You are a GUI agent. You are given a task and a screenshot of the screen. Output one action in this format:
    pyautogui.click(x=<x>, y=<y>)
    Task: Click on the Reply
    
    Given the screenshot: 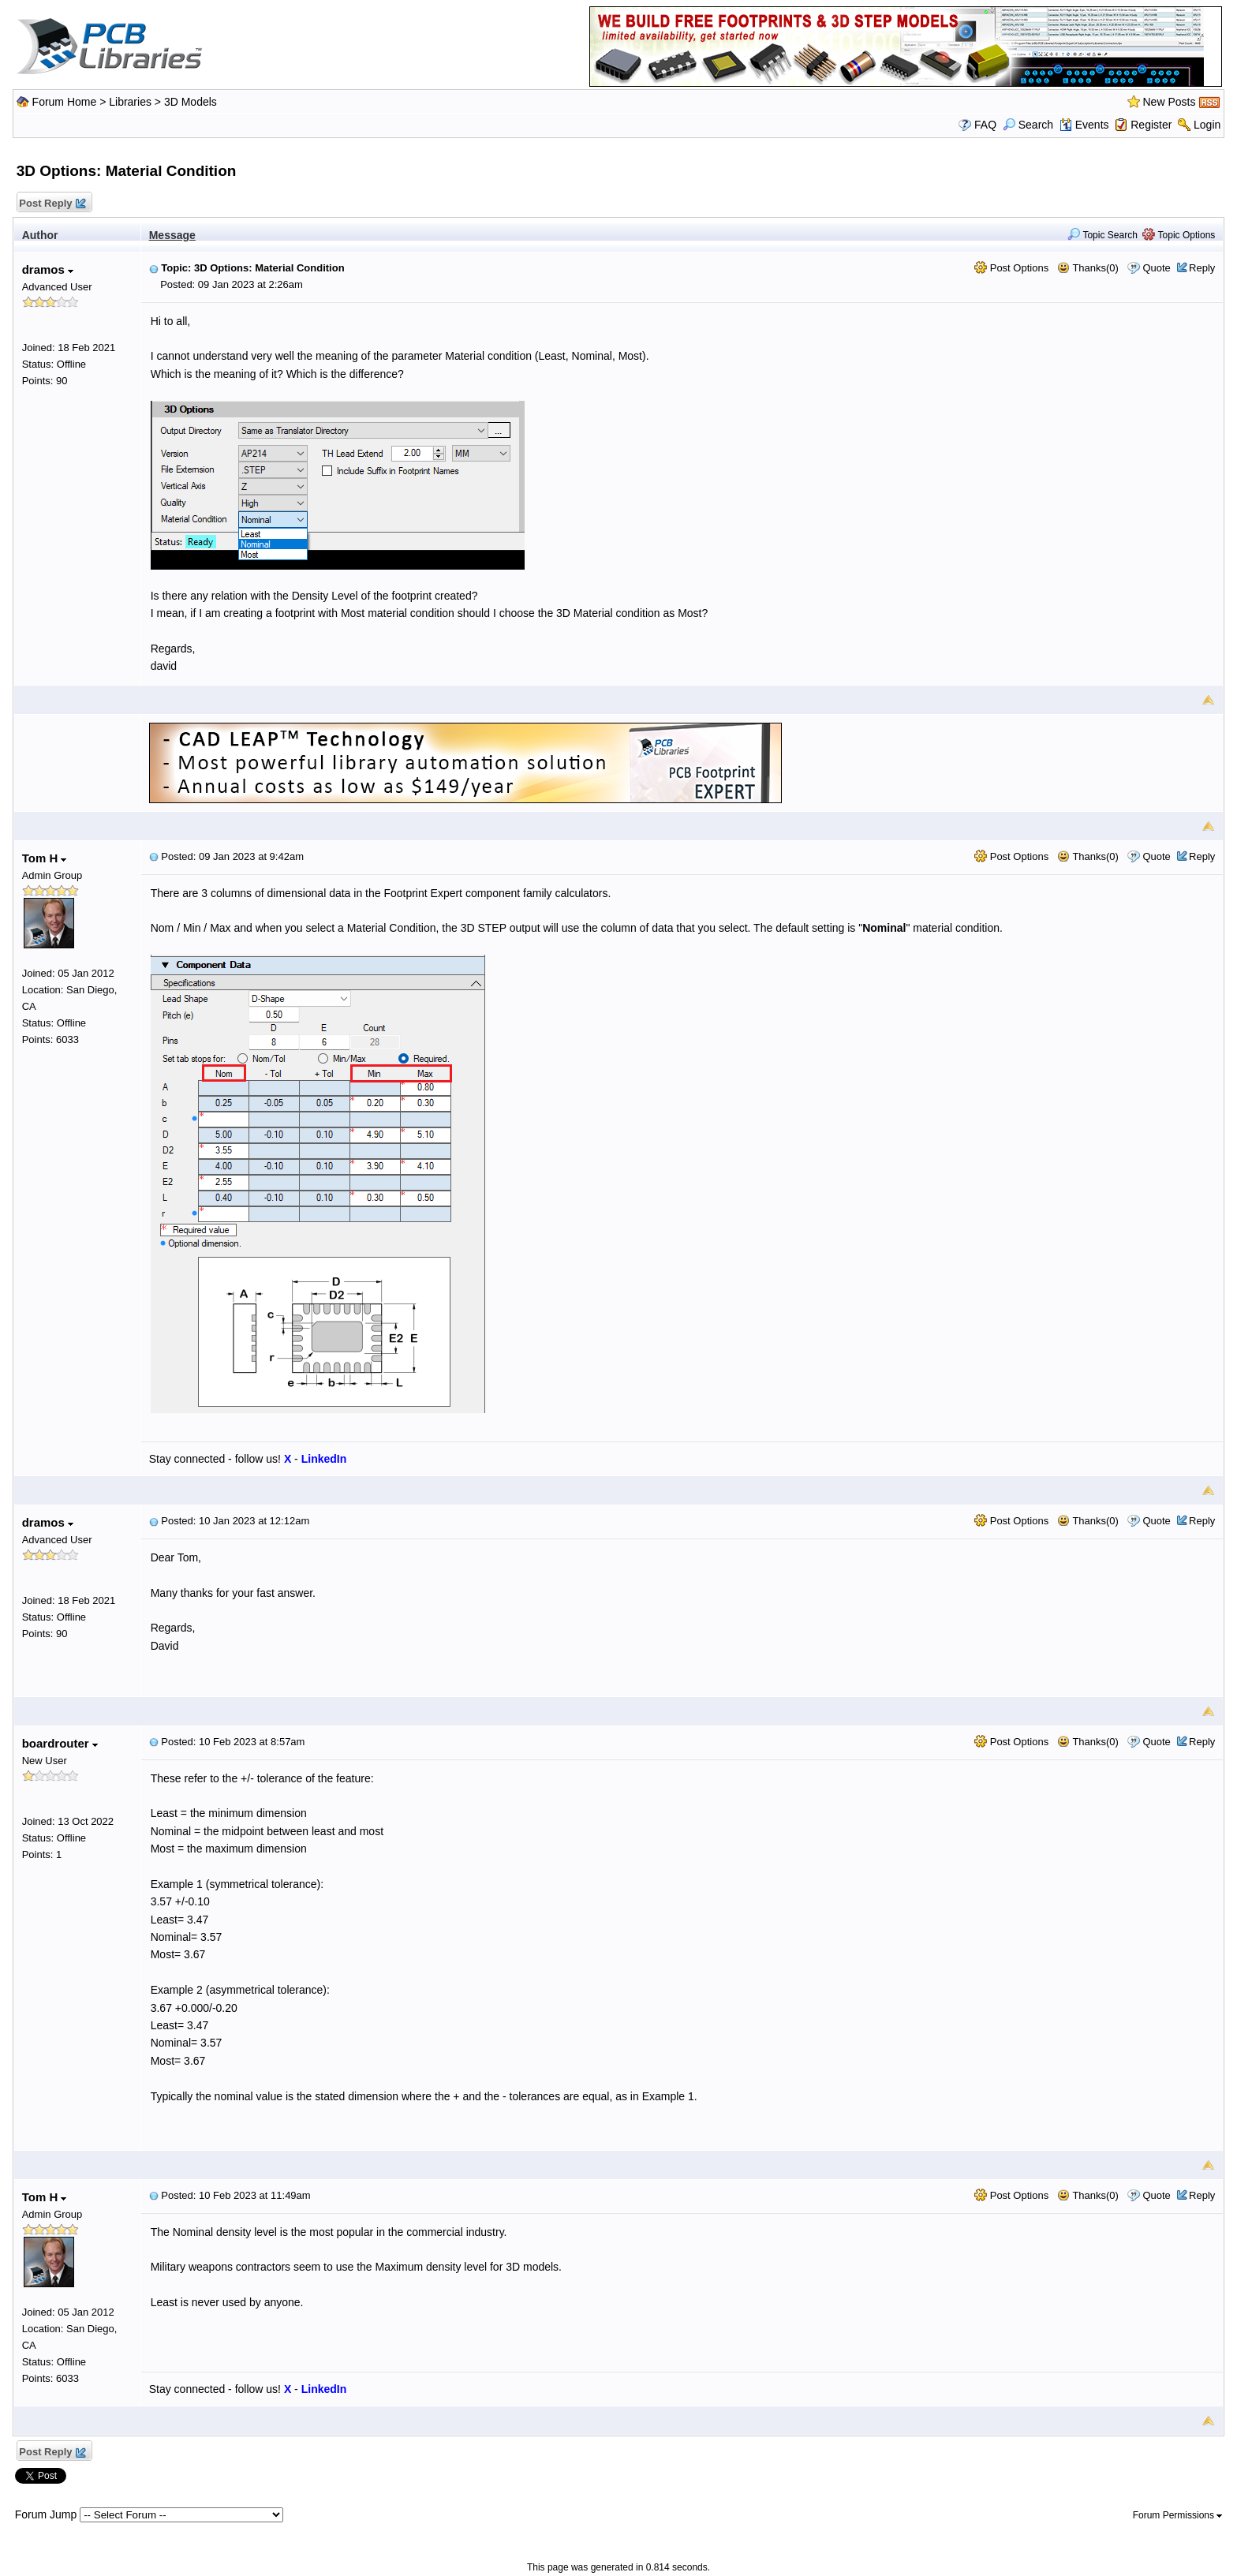 What is the action you would take?
    pyautogui.click(x=1202, y=268)
    